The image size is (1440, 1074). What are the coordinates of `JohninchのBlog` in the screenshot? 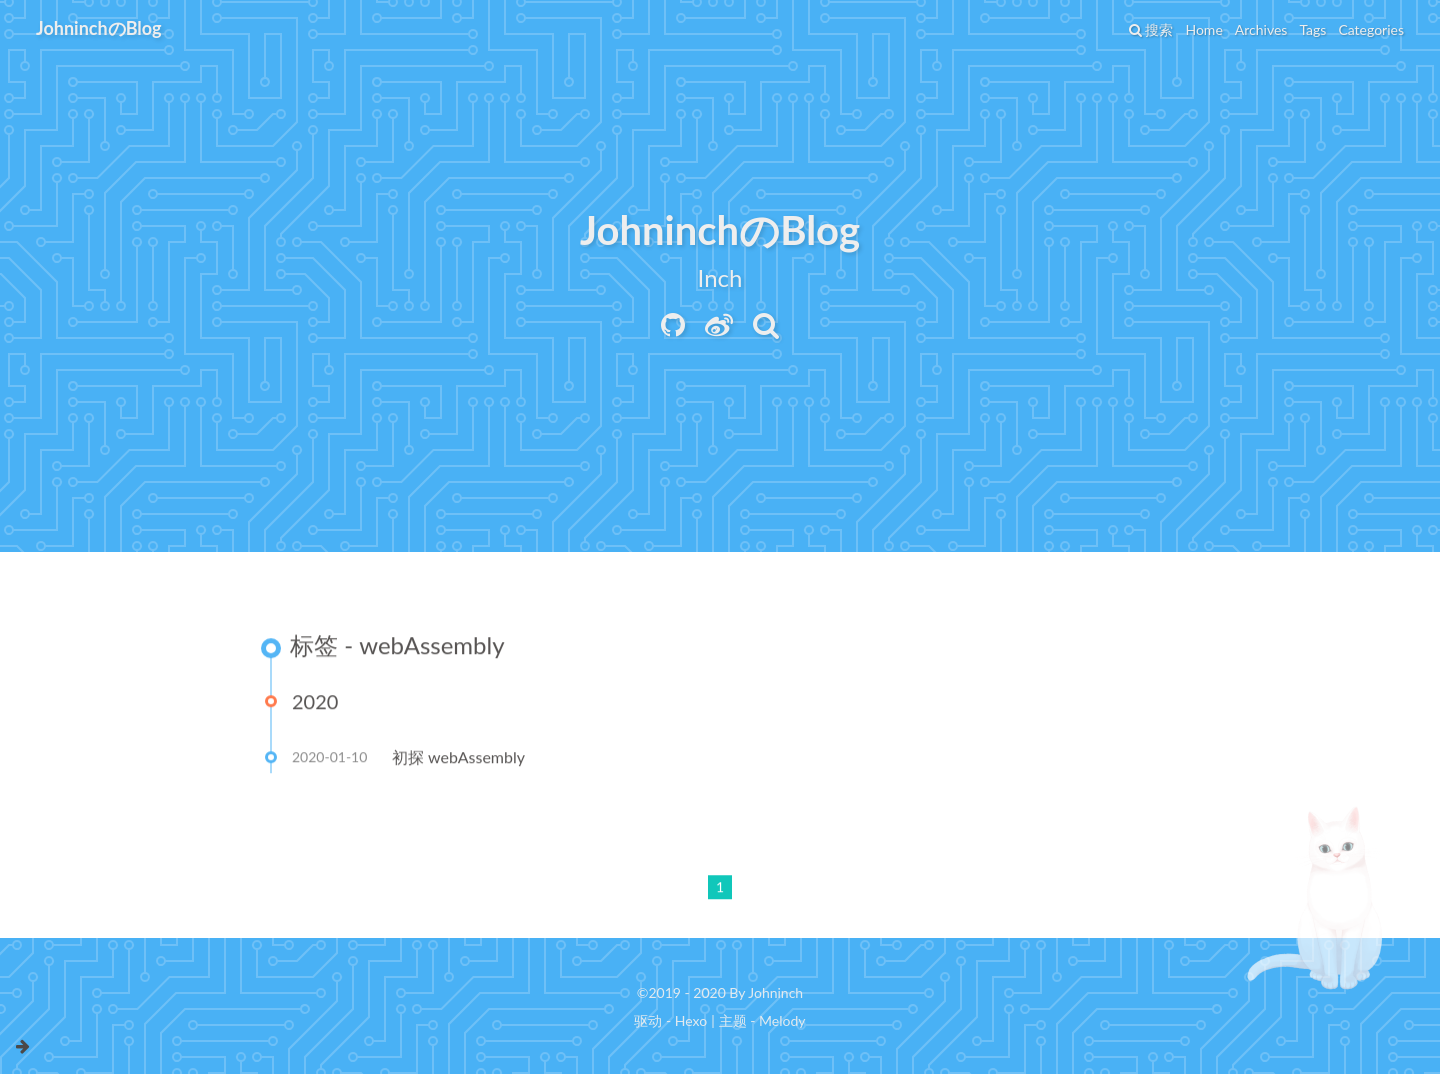 It's located at (99, 28).